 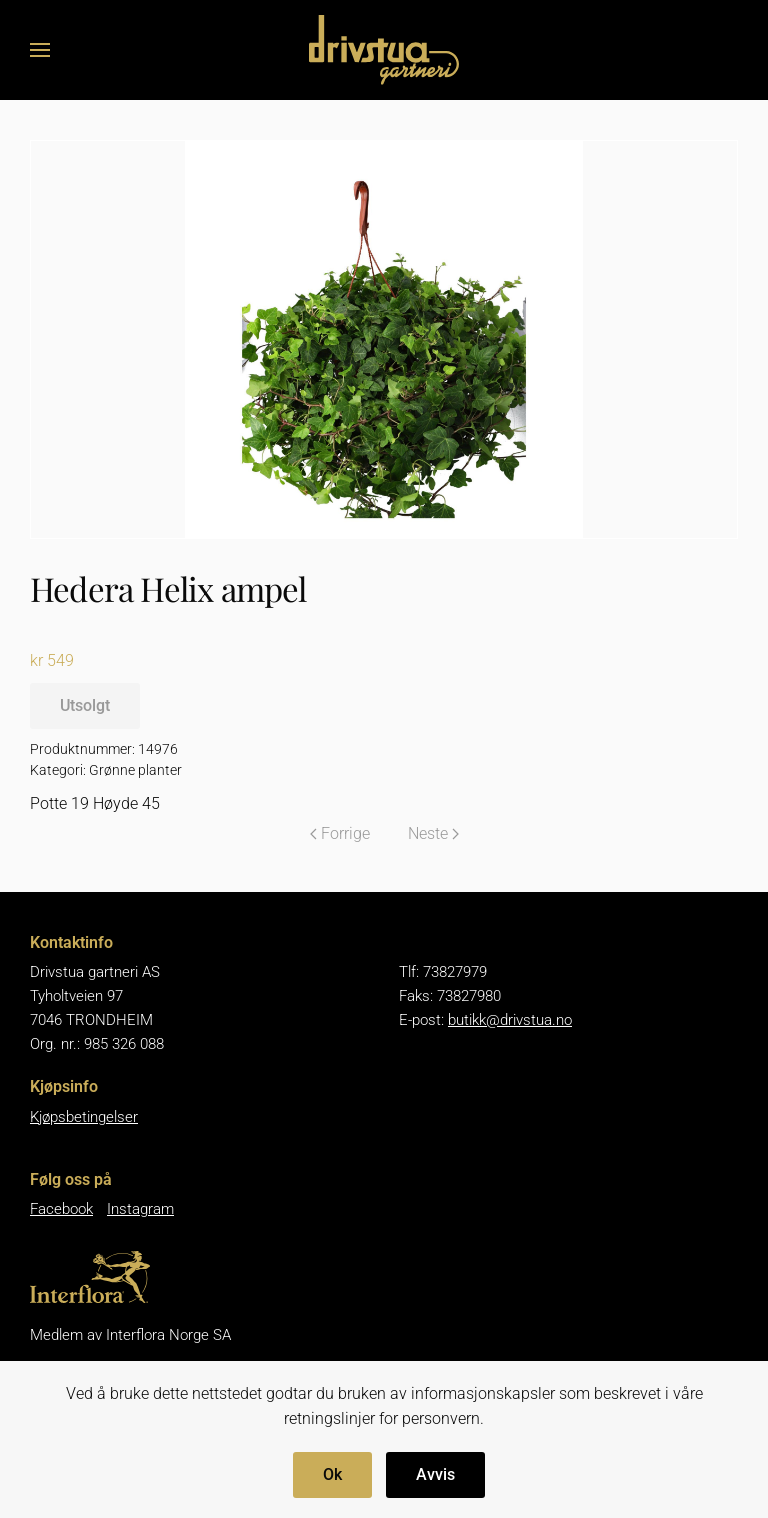 I want to click on Neste [Neste side], so click(x=433, y=833).